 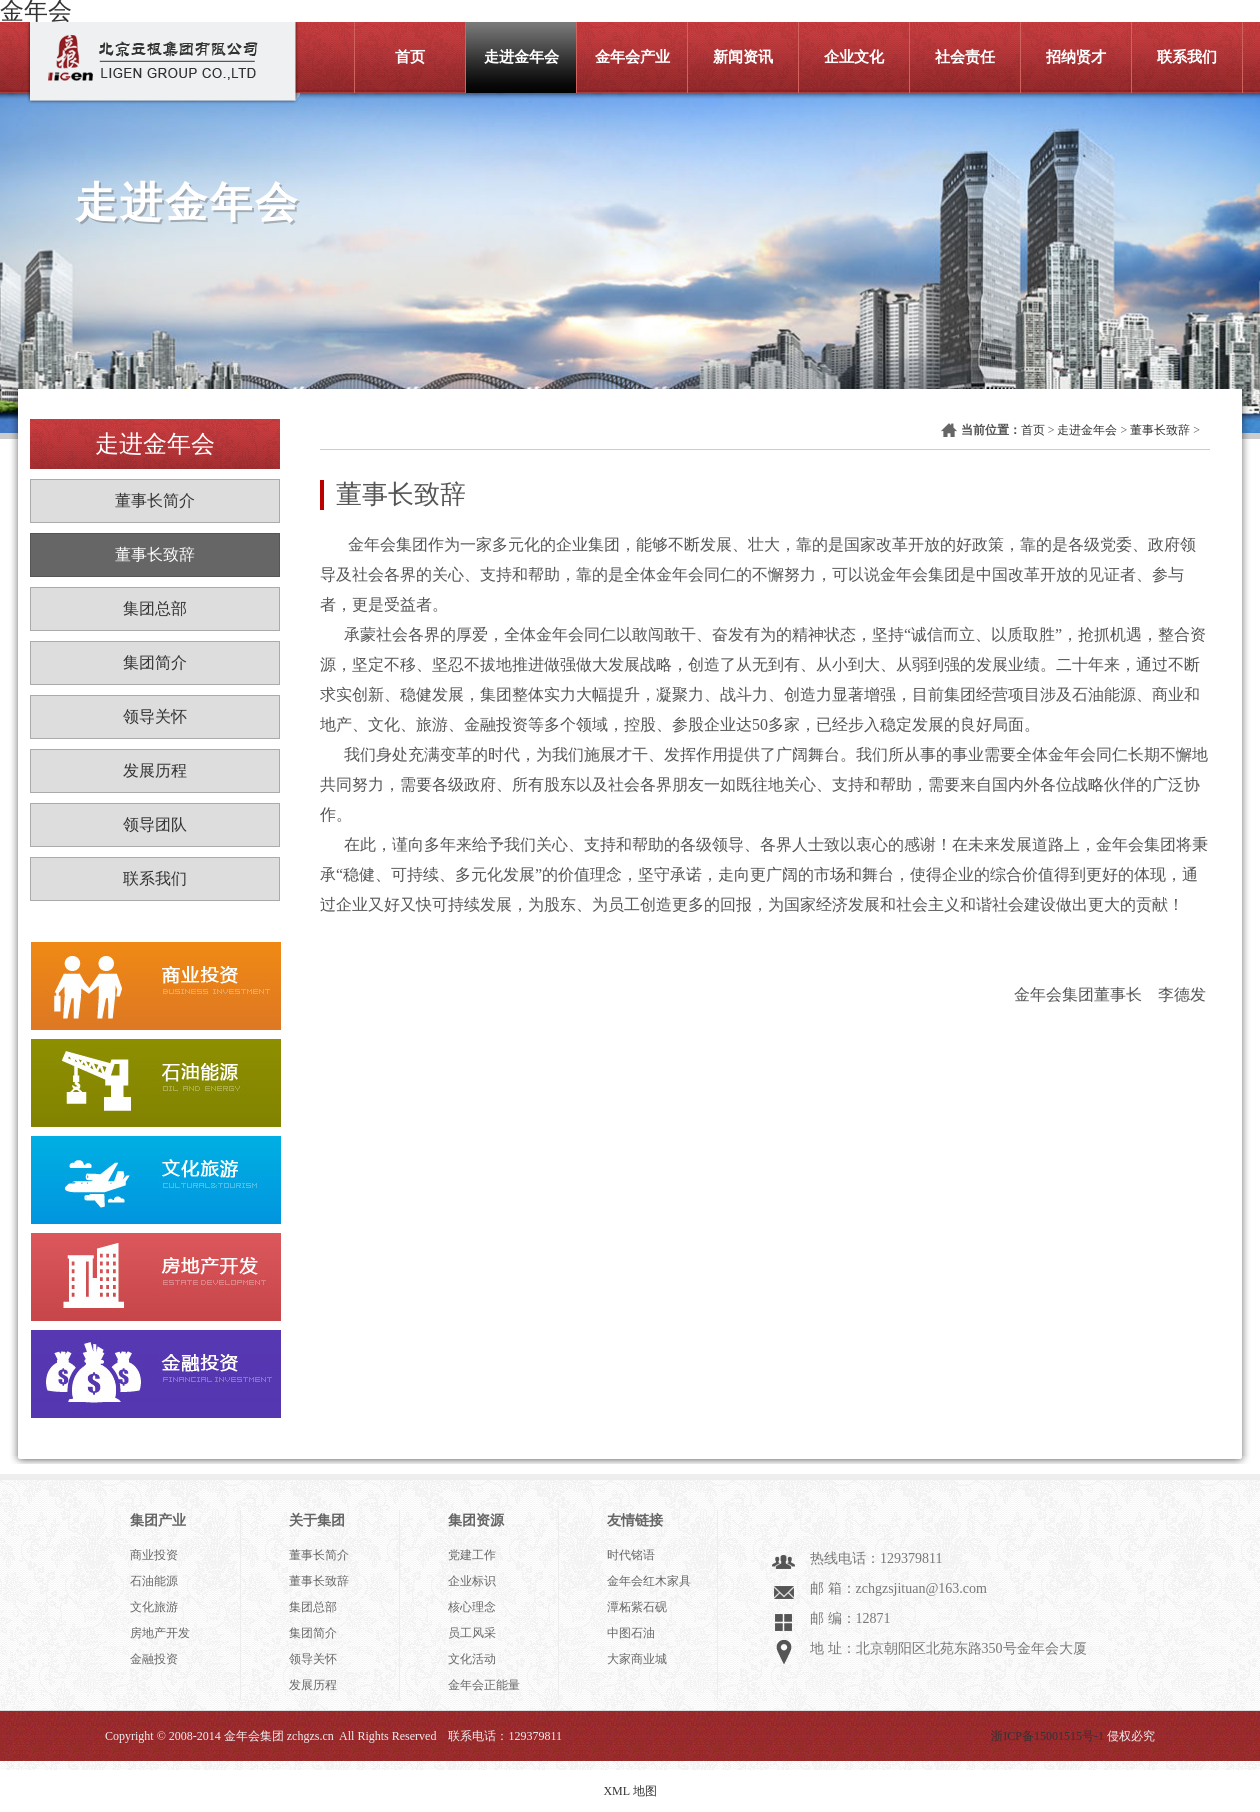 I want to click on 大家商业城, so click(x=637, y=1659).